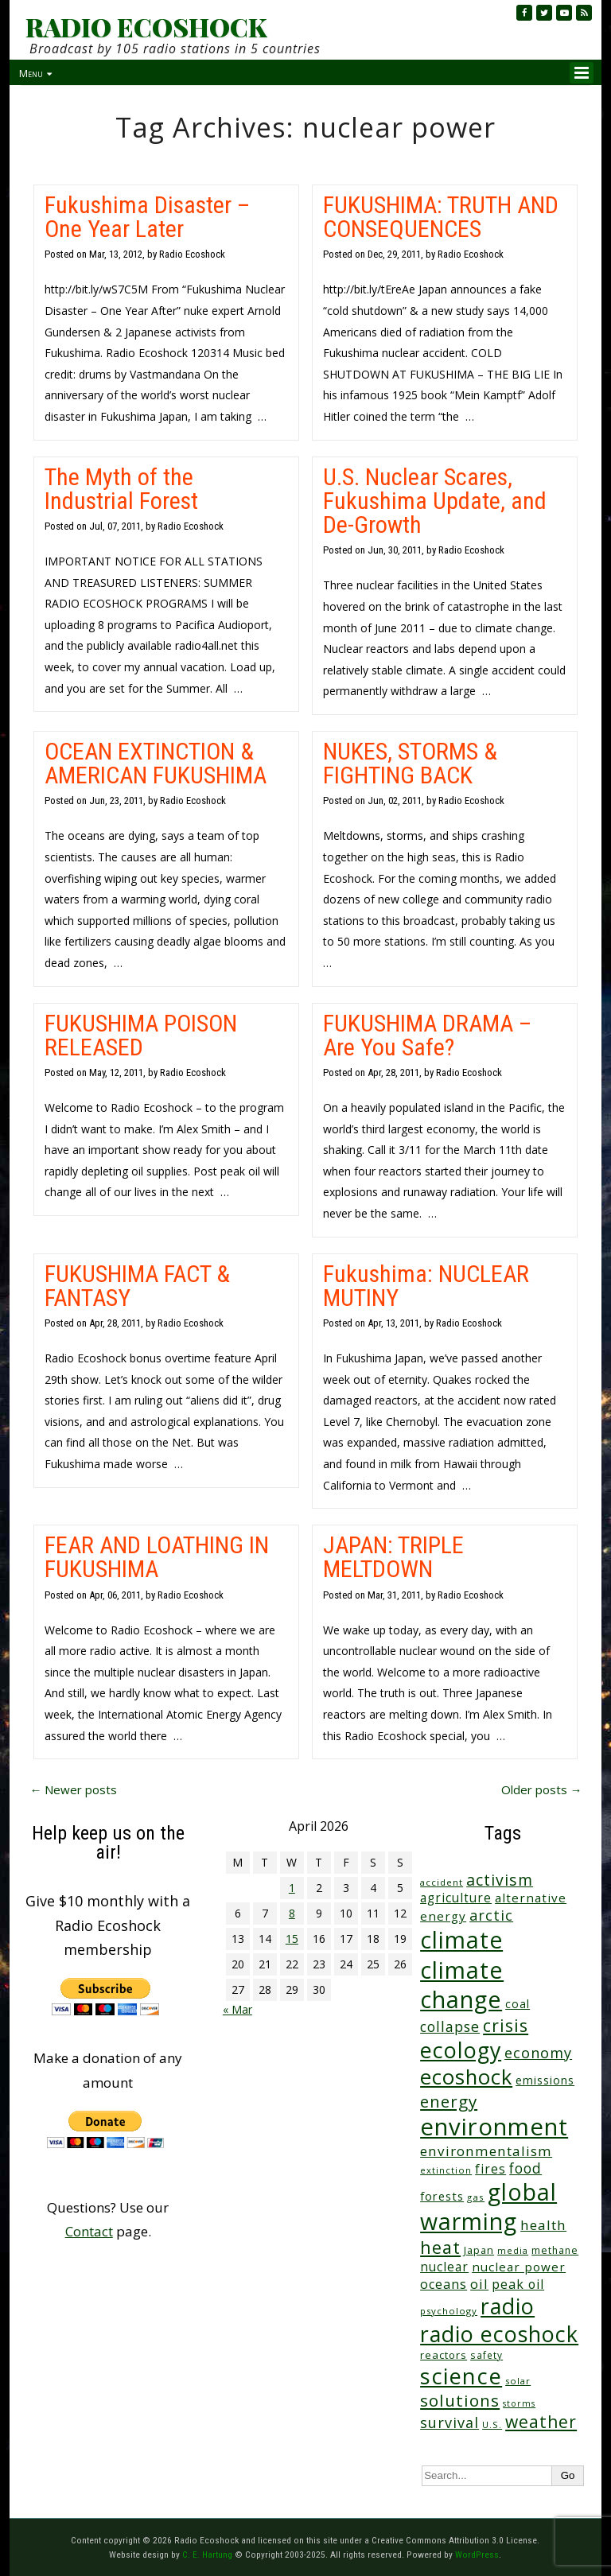  What do you see at coordinates (494, 2127) in the screenshot?
I see `environment [environment (741 items)]` at bounding box center [494, 2127].